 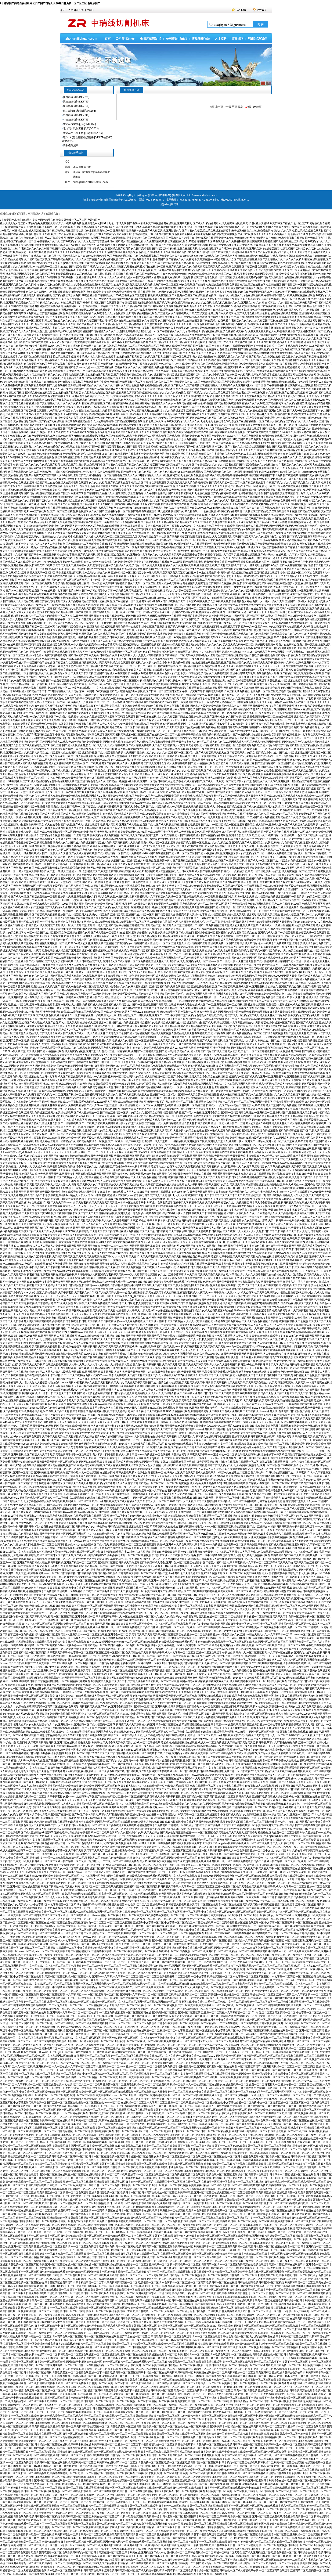 I want to click on 公司產(chǎn)品, so click(x=176, y=38).